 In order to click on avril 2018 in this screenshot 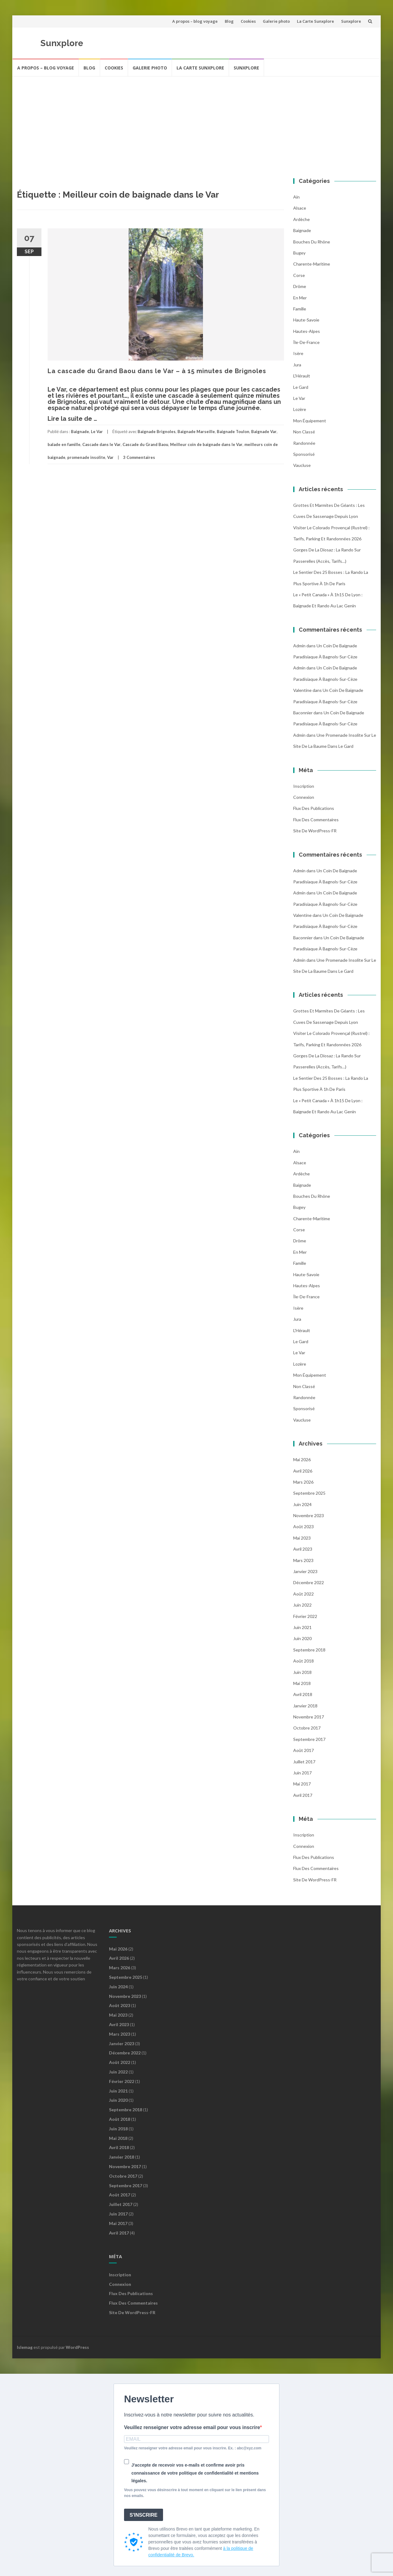, I will do `click(302, 1694)`.